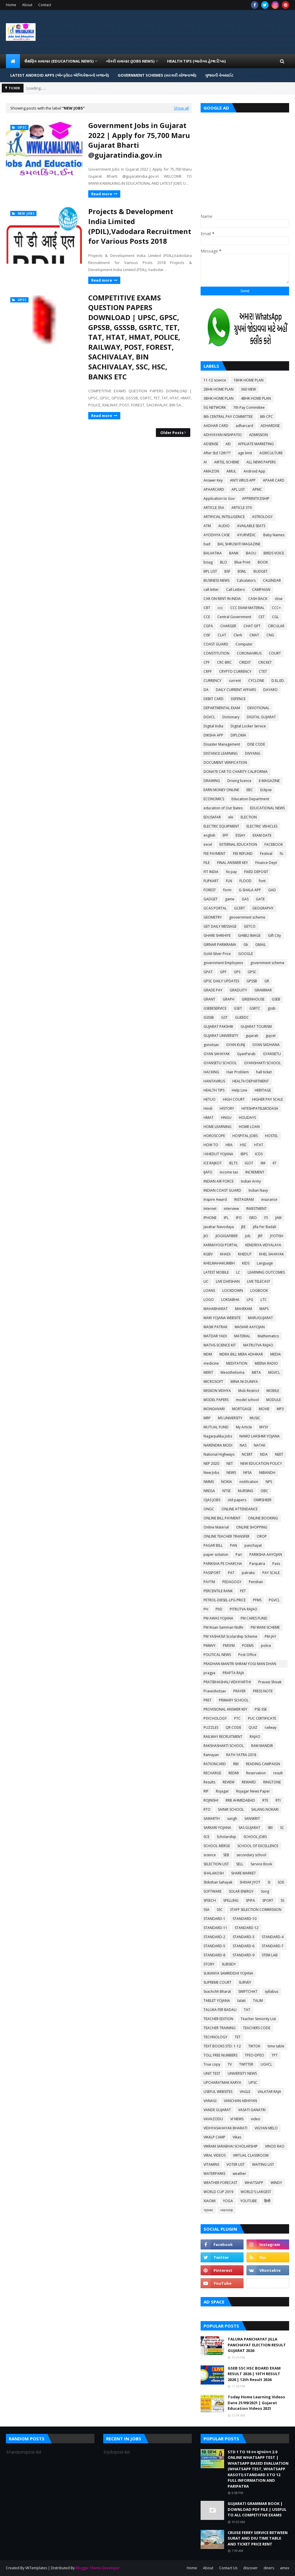 This screenshot has width=295, height=2576. I want to click on MATRUTVA RAJAO, so click(258, 1345).